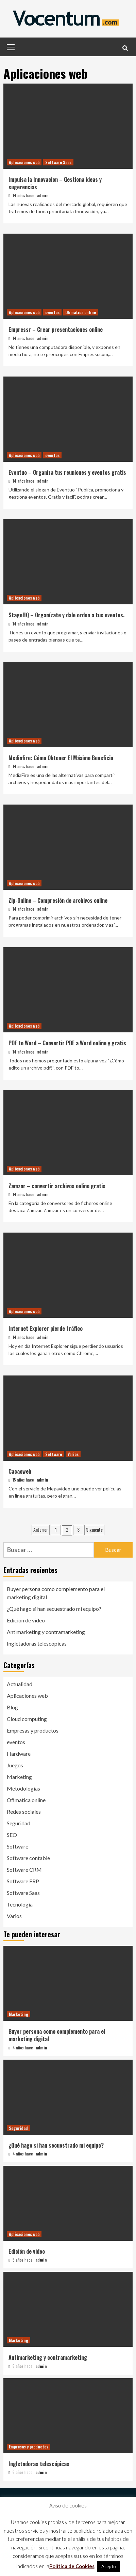 This screenshot has height=2576, width=136. I want to click on Impulsa la Innovacion – Gestiona ideas y sugerencias, so click(55, 183).